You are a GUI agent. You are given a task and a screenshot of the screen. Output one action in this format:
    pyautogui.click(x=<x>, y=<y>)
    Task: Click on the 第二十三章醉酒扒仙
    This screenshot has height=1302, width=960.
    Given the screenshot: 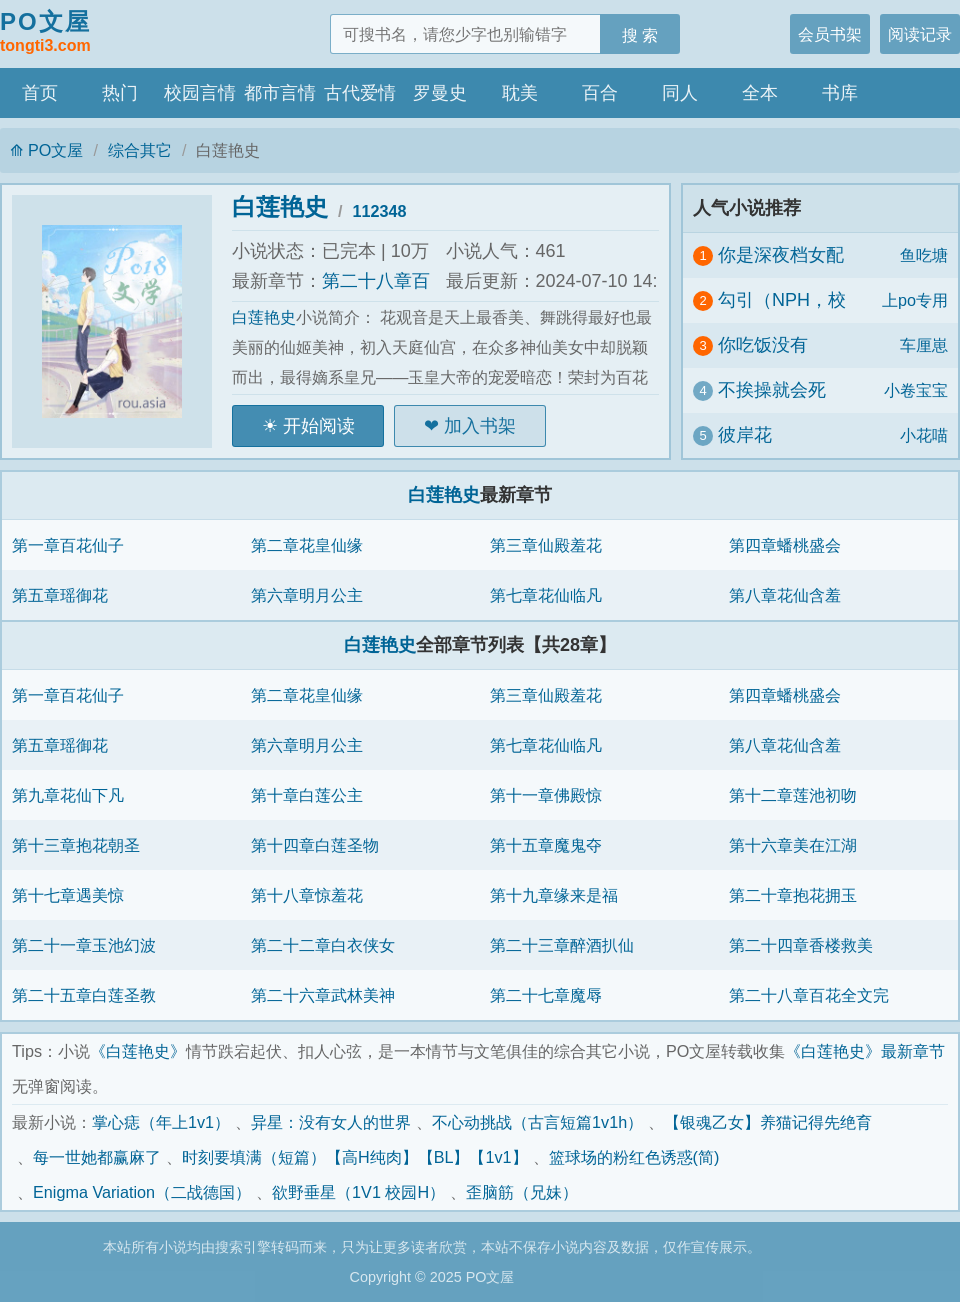 What is the action you would take?
    pyautogui.click(x=562, y=945)
    